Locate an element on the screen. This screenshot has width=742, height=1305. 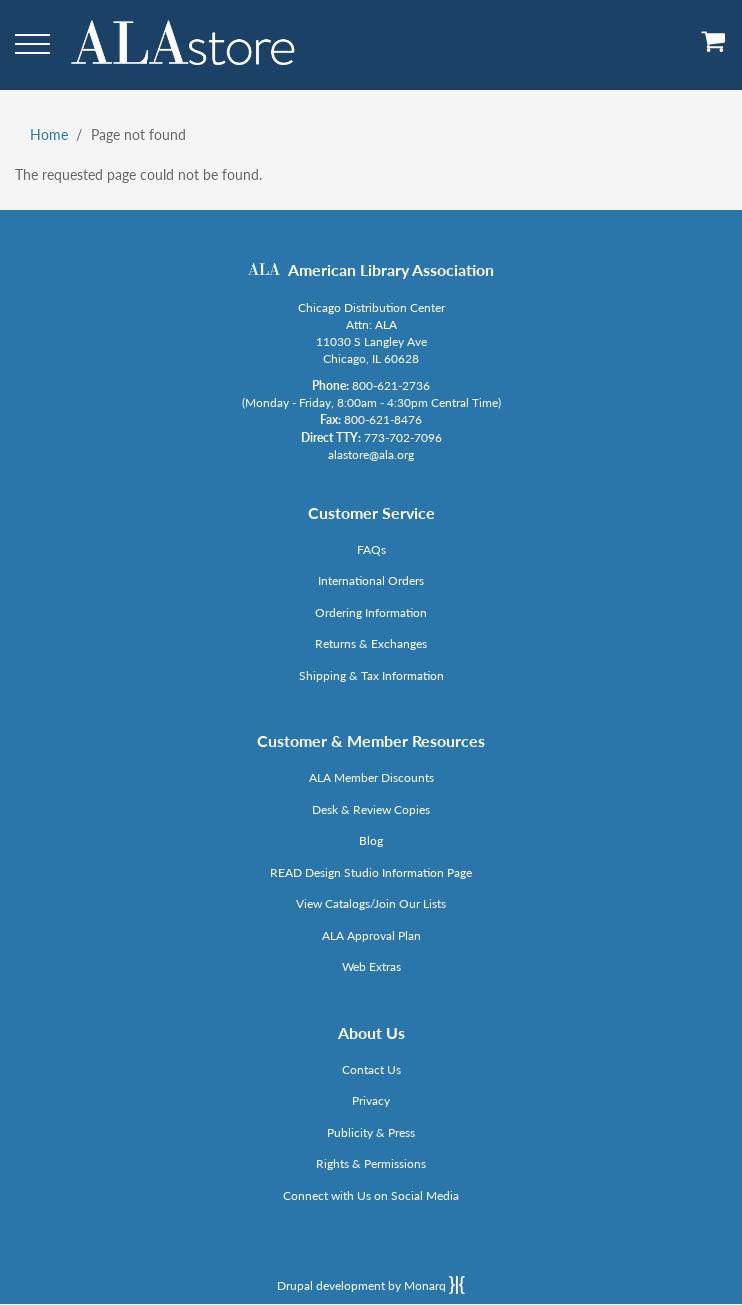
American Library Association [Link opens in new window (http://www.ala.org/)] is located at coordinates (391, 269).